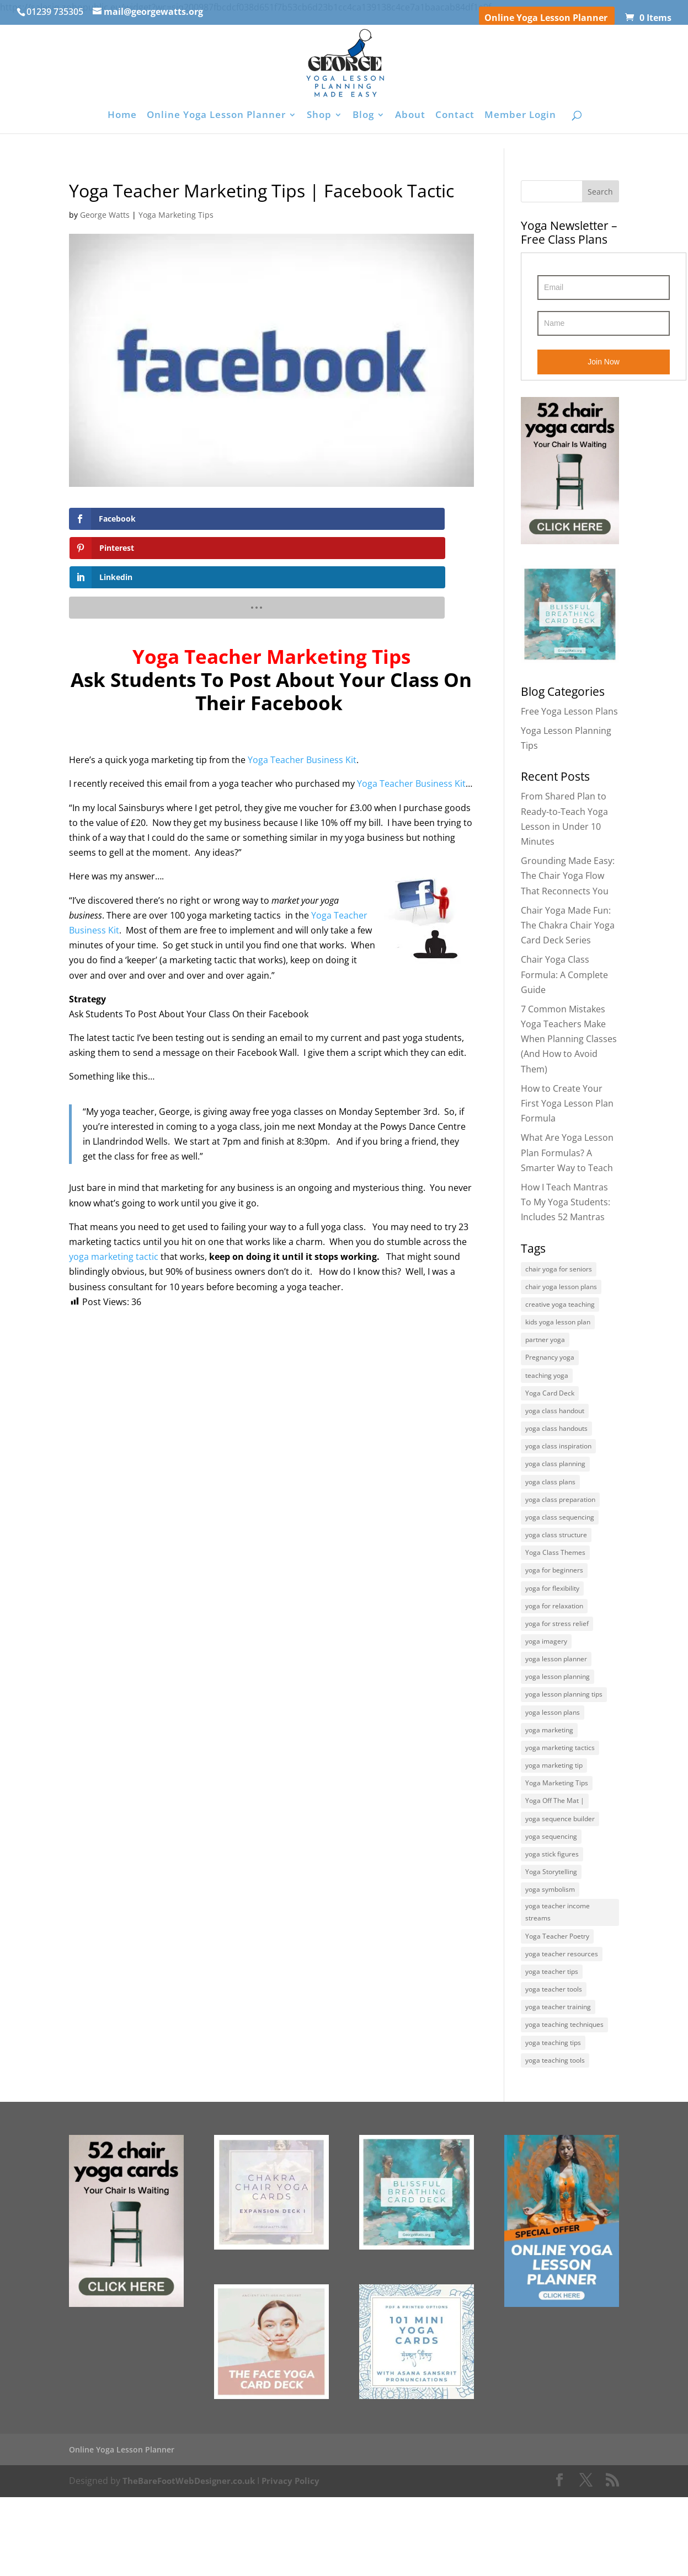 This screenshot has height=2576, width=688. I want to click on yoga teaching techniques [yoga teaching techniques (8 items)], so click(564, 2099).